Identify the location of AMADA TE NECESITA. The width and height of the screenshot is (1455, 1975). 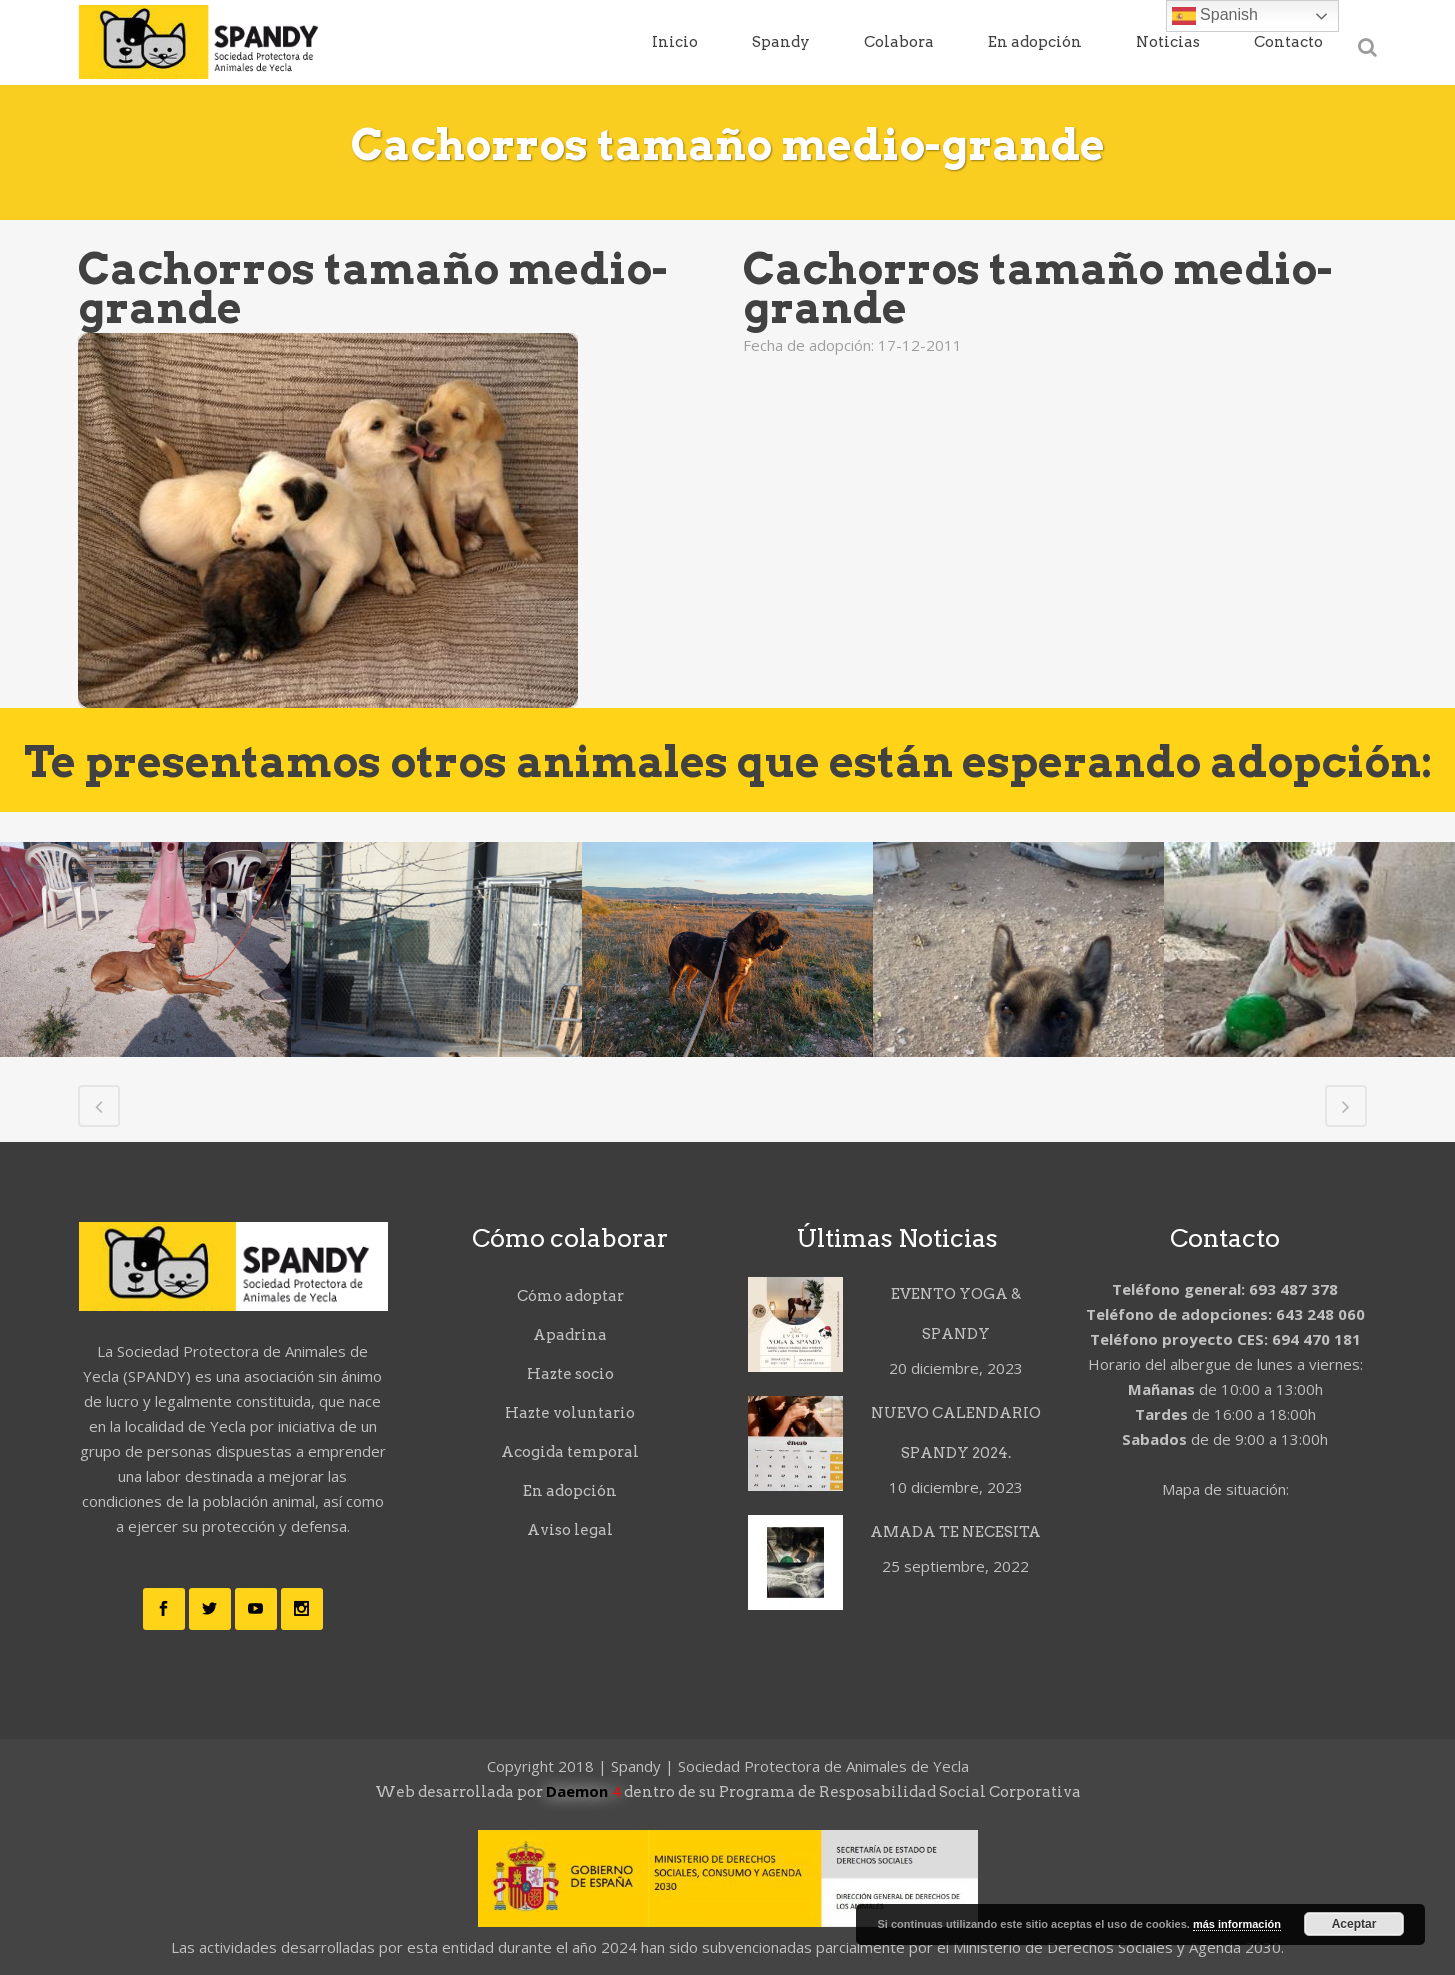
(955, 1532).